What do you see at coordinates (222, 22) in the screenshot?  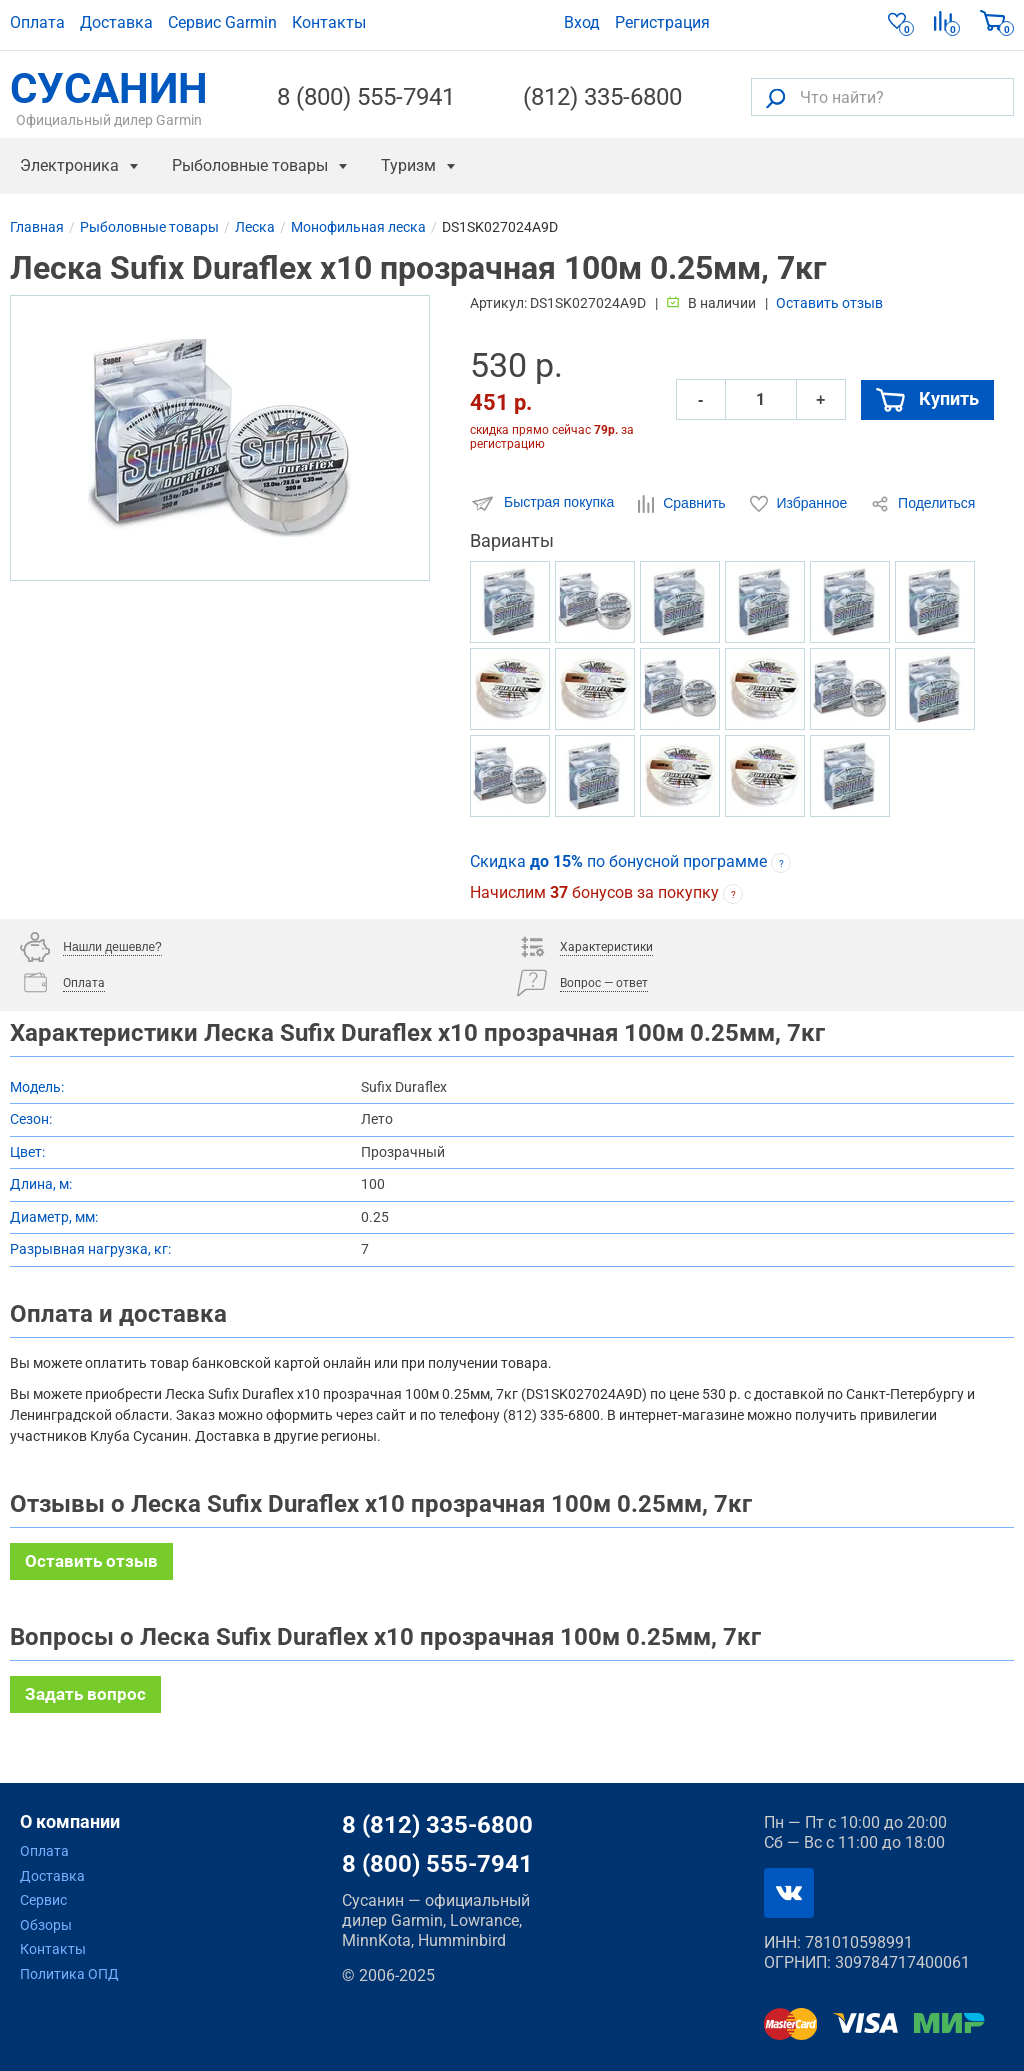 I see `Сервис Garmin` at bounding box center [222, 22].